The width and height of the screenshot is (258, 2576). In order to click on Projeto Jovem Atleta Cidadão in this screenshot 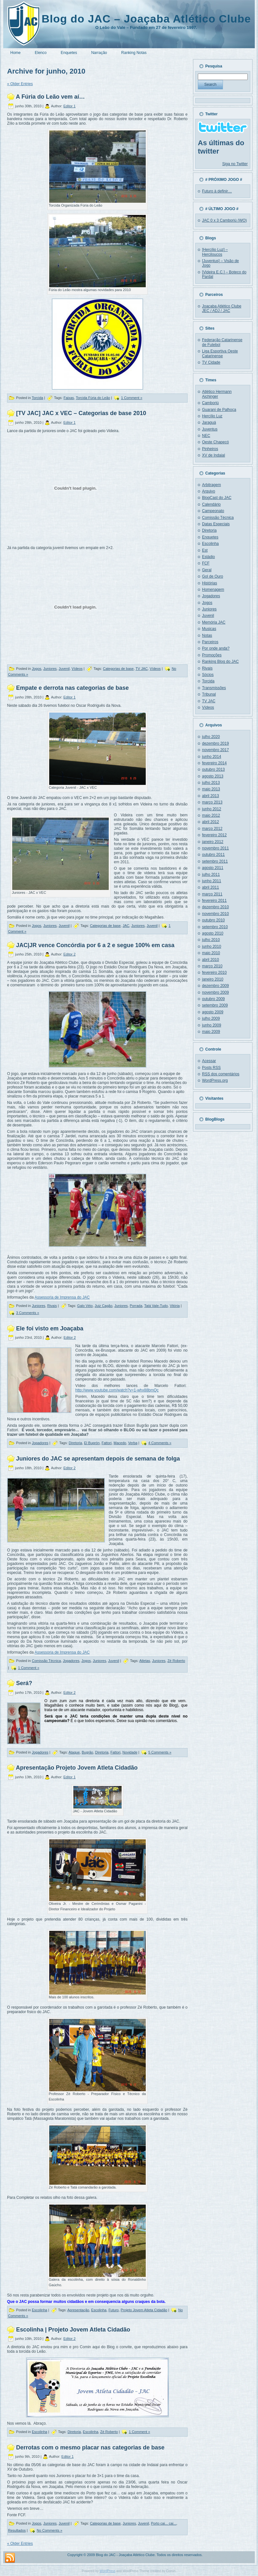, I will do `click(144, 2310)`.